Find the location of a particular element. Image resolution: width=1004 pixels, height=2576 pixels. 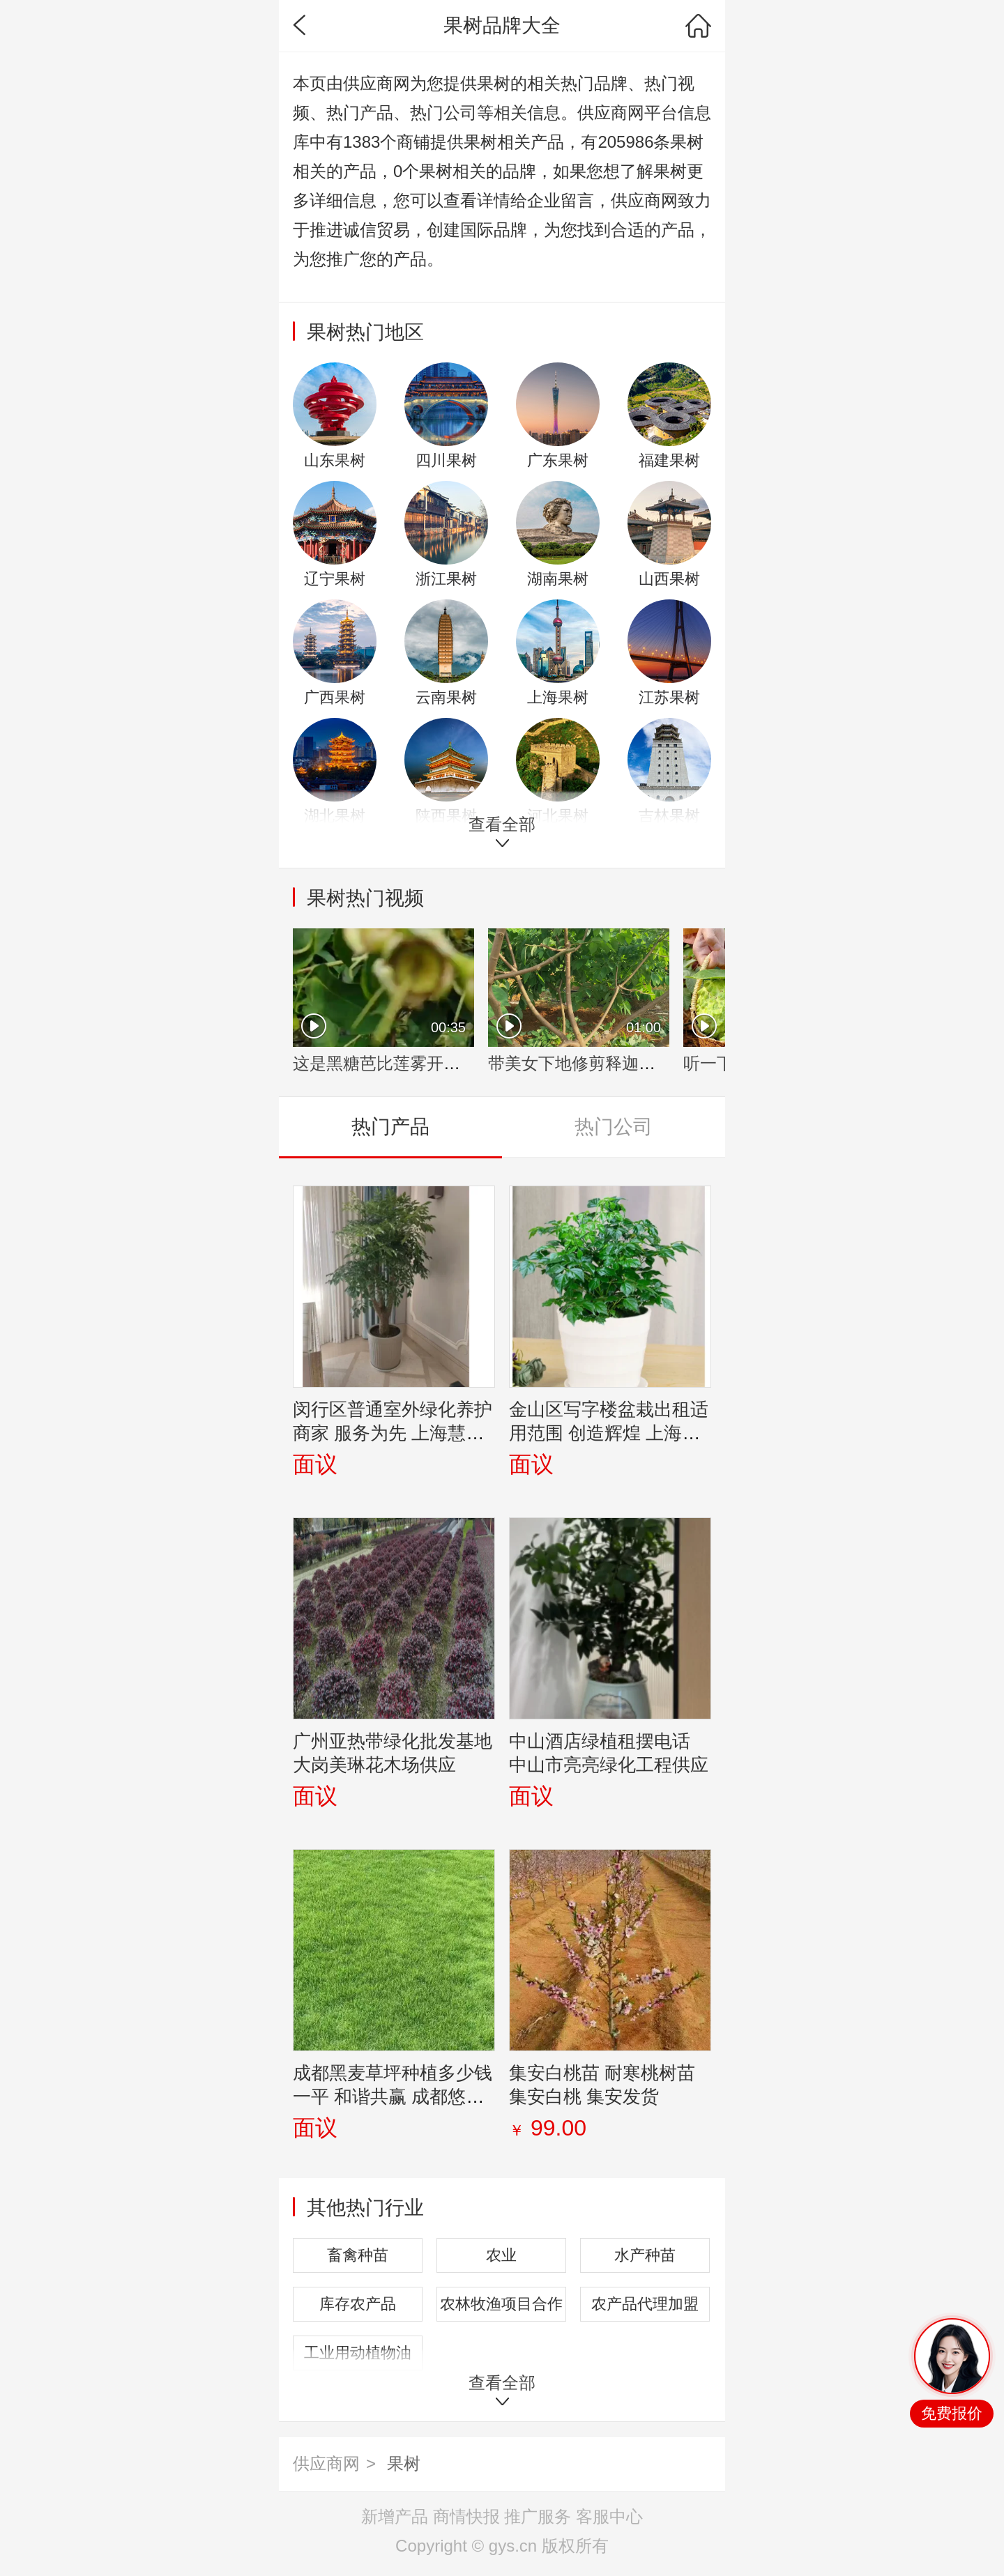

热门公司 is located at coordinates (614, 1126).